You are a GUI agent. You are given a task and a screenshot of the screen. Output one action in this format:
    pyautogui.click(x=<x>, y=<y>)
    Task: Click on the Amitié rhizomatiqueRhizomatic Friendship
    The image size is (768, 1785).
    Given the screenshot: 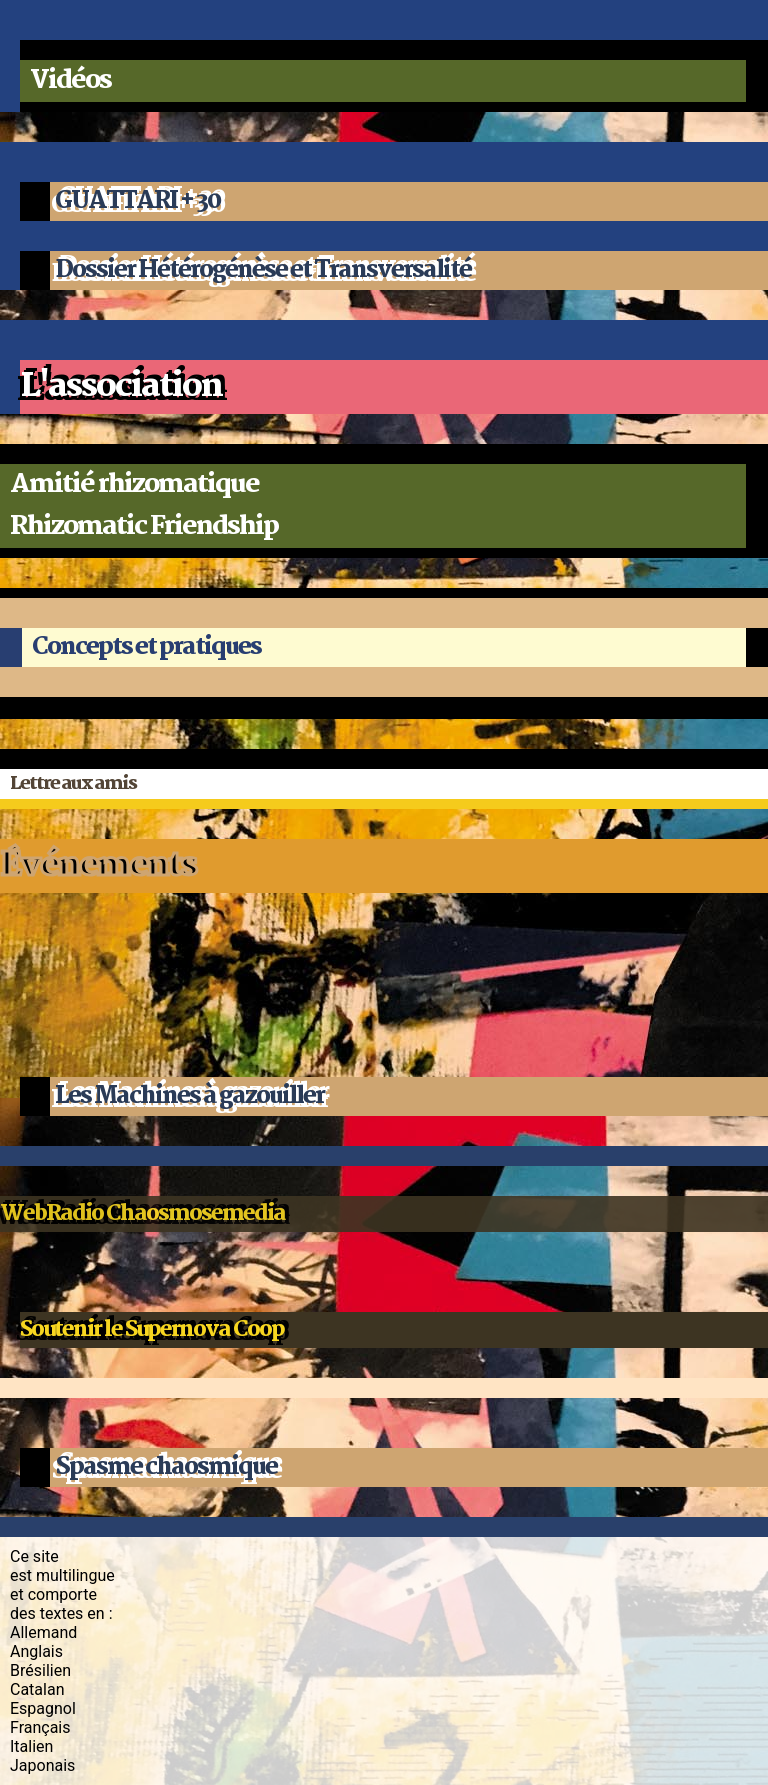 What is the action you would take?
    pyautogui.click(x=144, y=506)
    